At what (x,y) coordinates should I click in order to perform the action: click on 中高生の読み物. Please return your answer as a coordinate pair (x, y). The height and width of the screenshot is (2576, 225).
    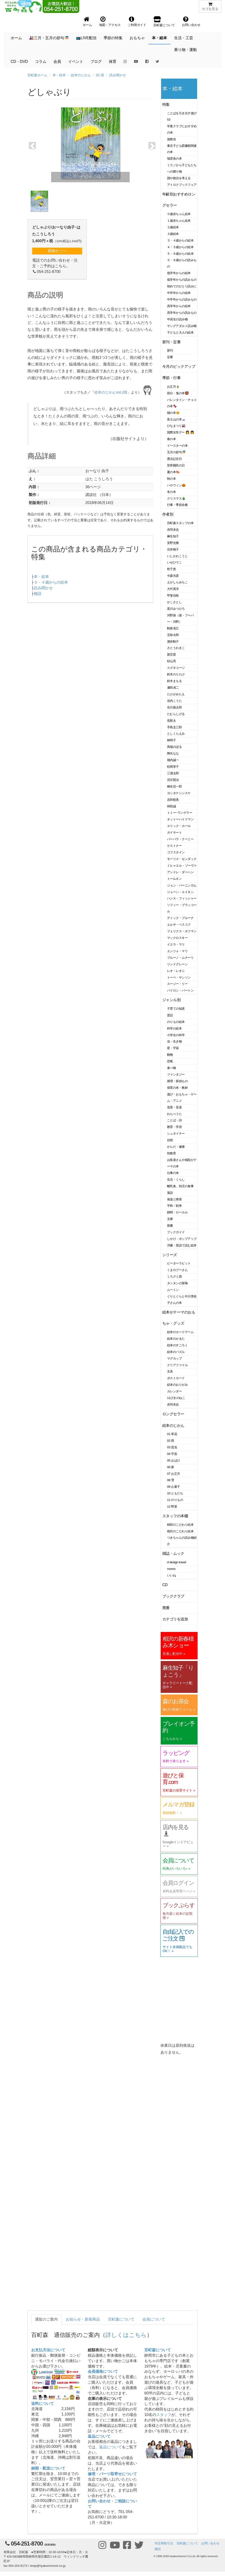
    Looking at the image, I should click on (177, 319).